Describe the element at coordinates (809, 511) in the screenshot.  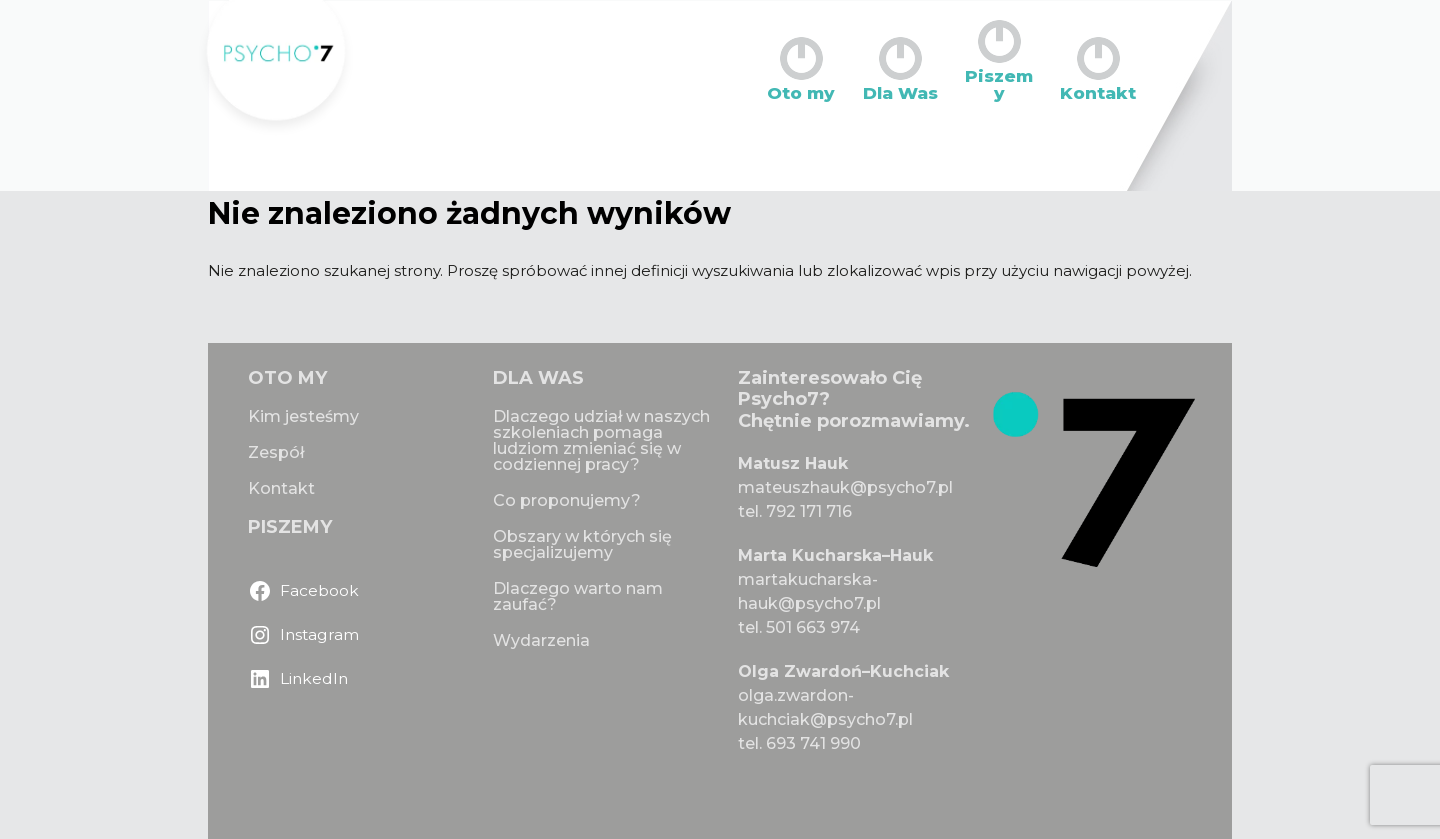
I see `792 171 716` at that location.